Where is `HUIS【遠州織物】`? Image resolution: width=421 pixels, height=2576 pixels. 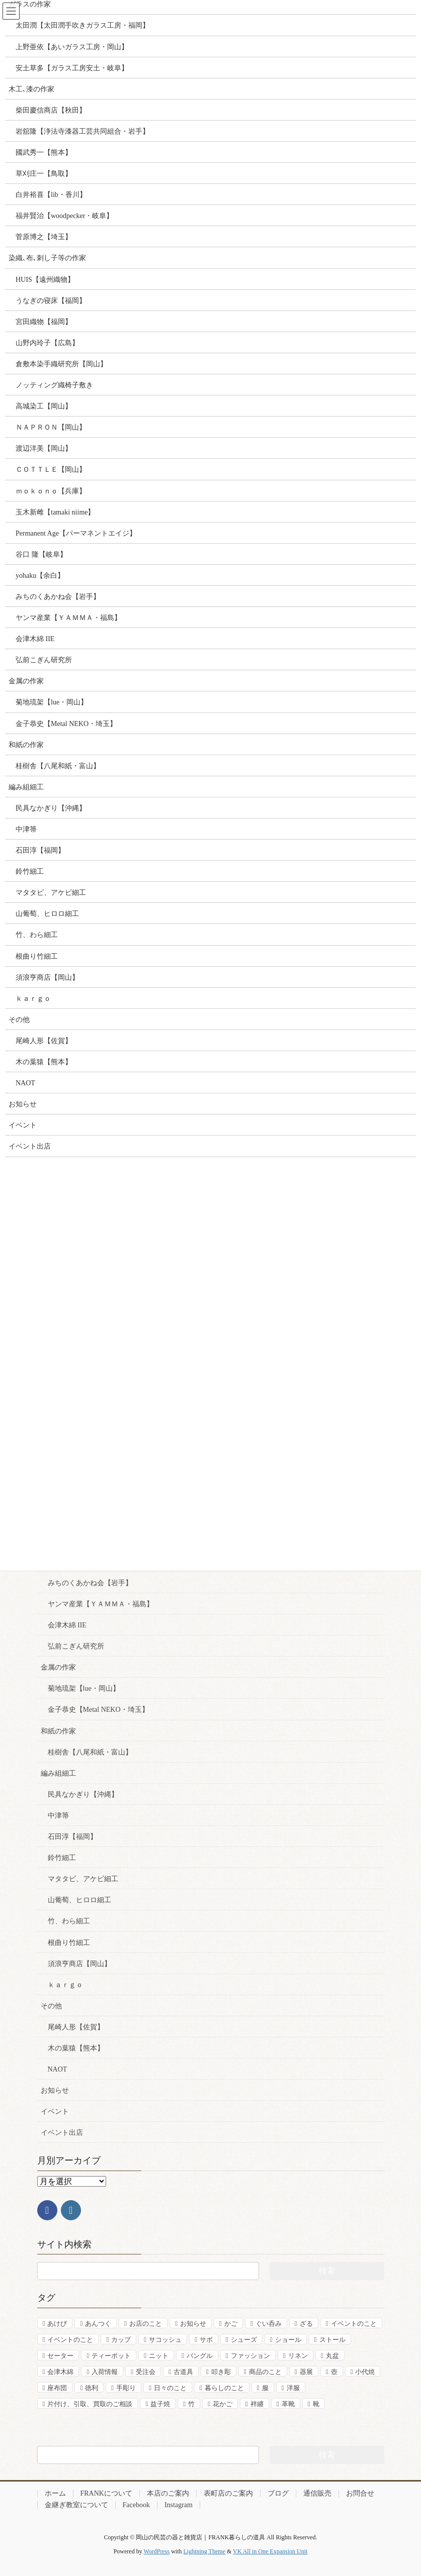 HUIS【遠州織物】 is located at coordinates (45, 279).